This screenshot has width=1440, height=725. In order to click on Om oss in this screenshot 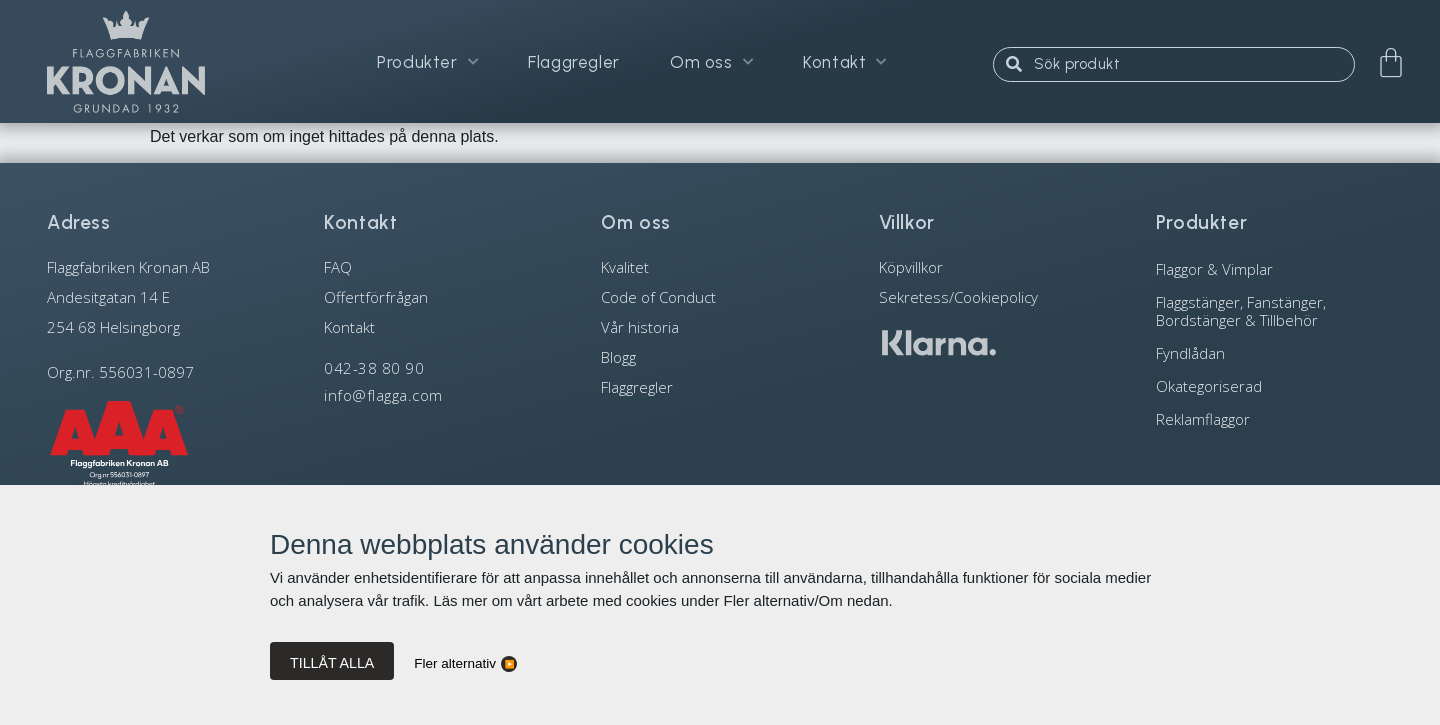, I will do `click(711, 62)`.